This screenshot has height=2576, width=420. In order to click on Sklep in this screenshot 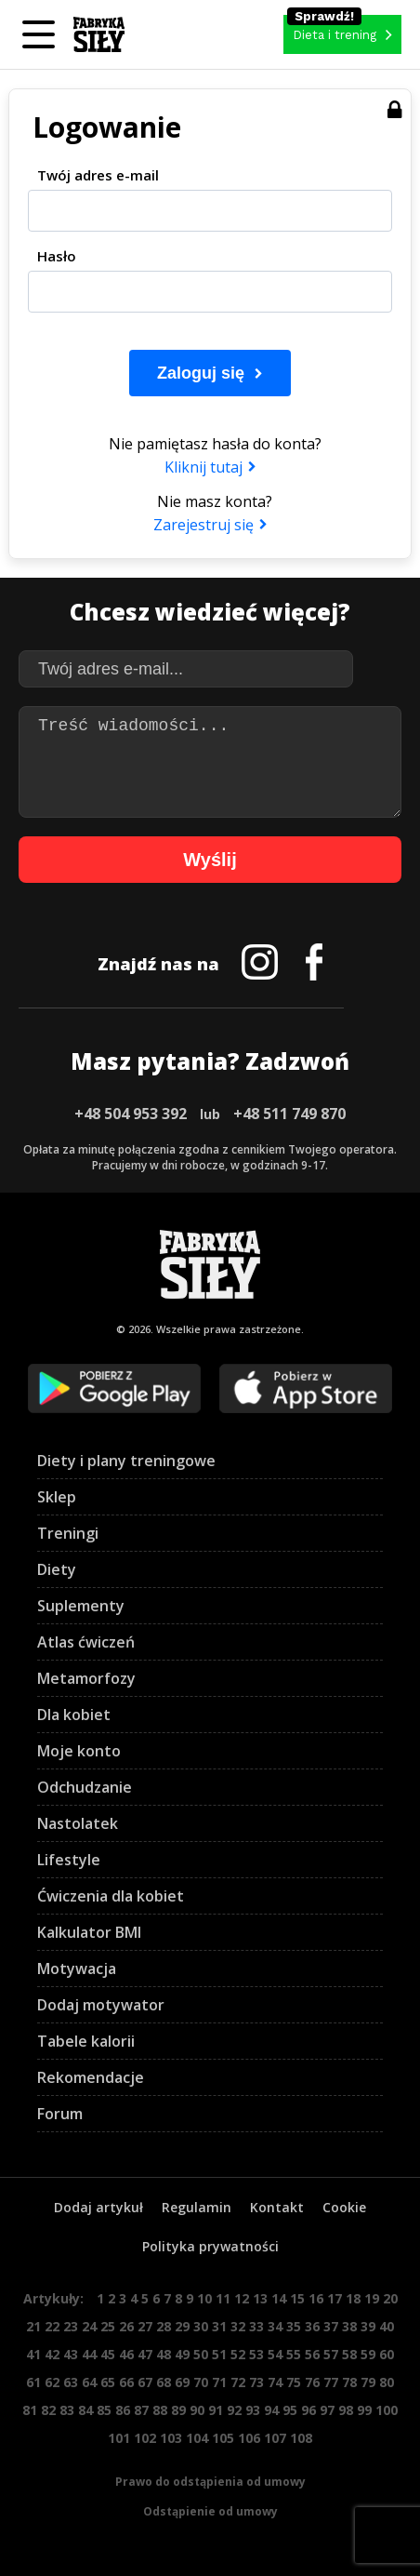, I will do `click(56, 1497)`.